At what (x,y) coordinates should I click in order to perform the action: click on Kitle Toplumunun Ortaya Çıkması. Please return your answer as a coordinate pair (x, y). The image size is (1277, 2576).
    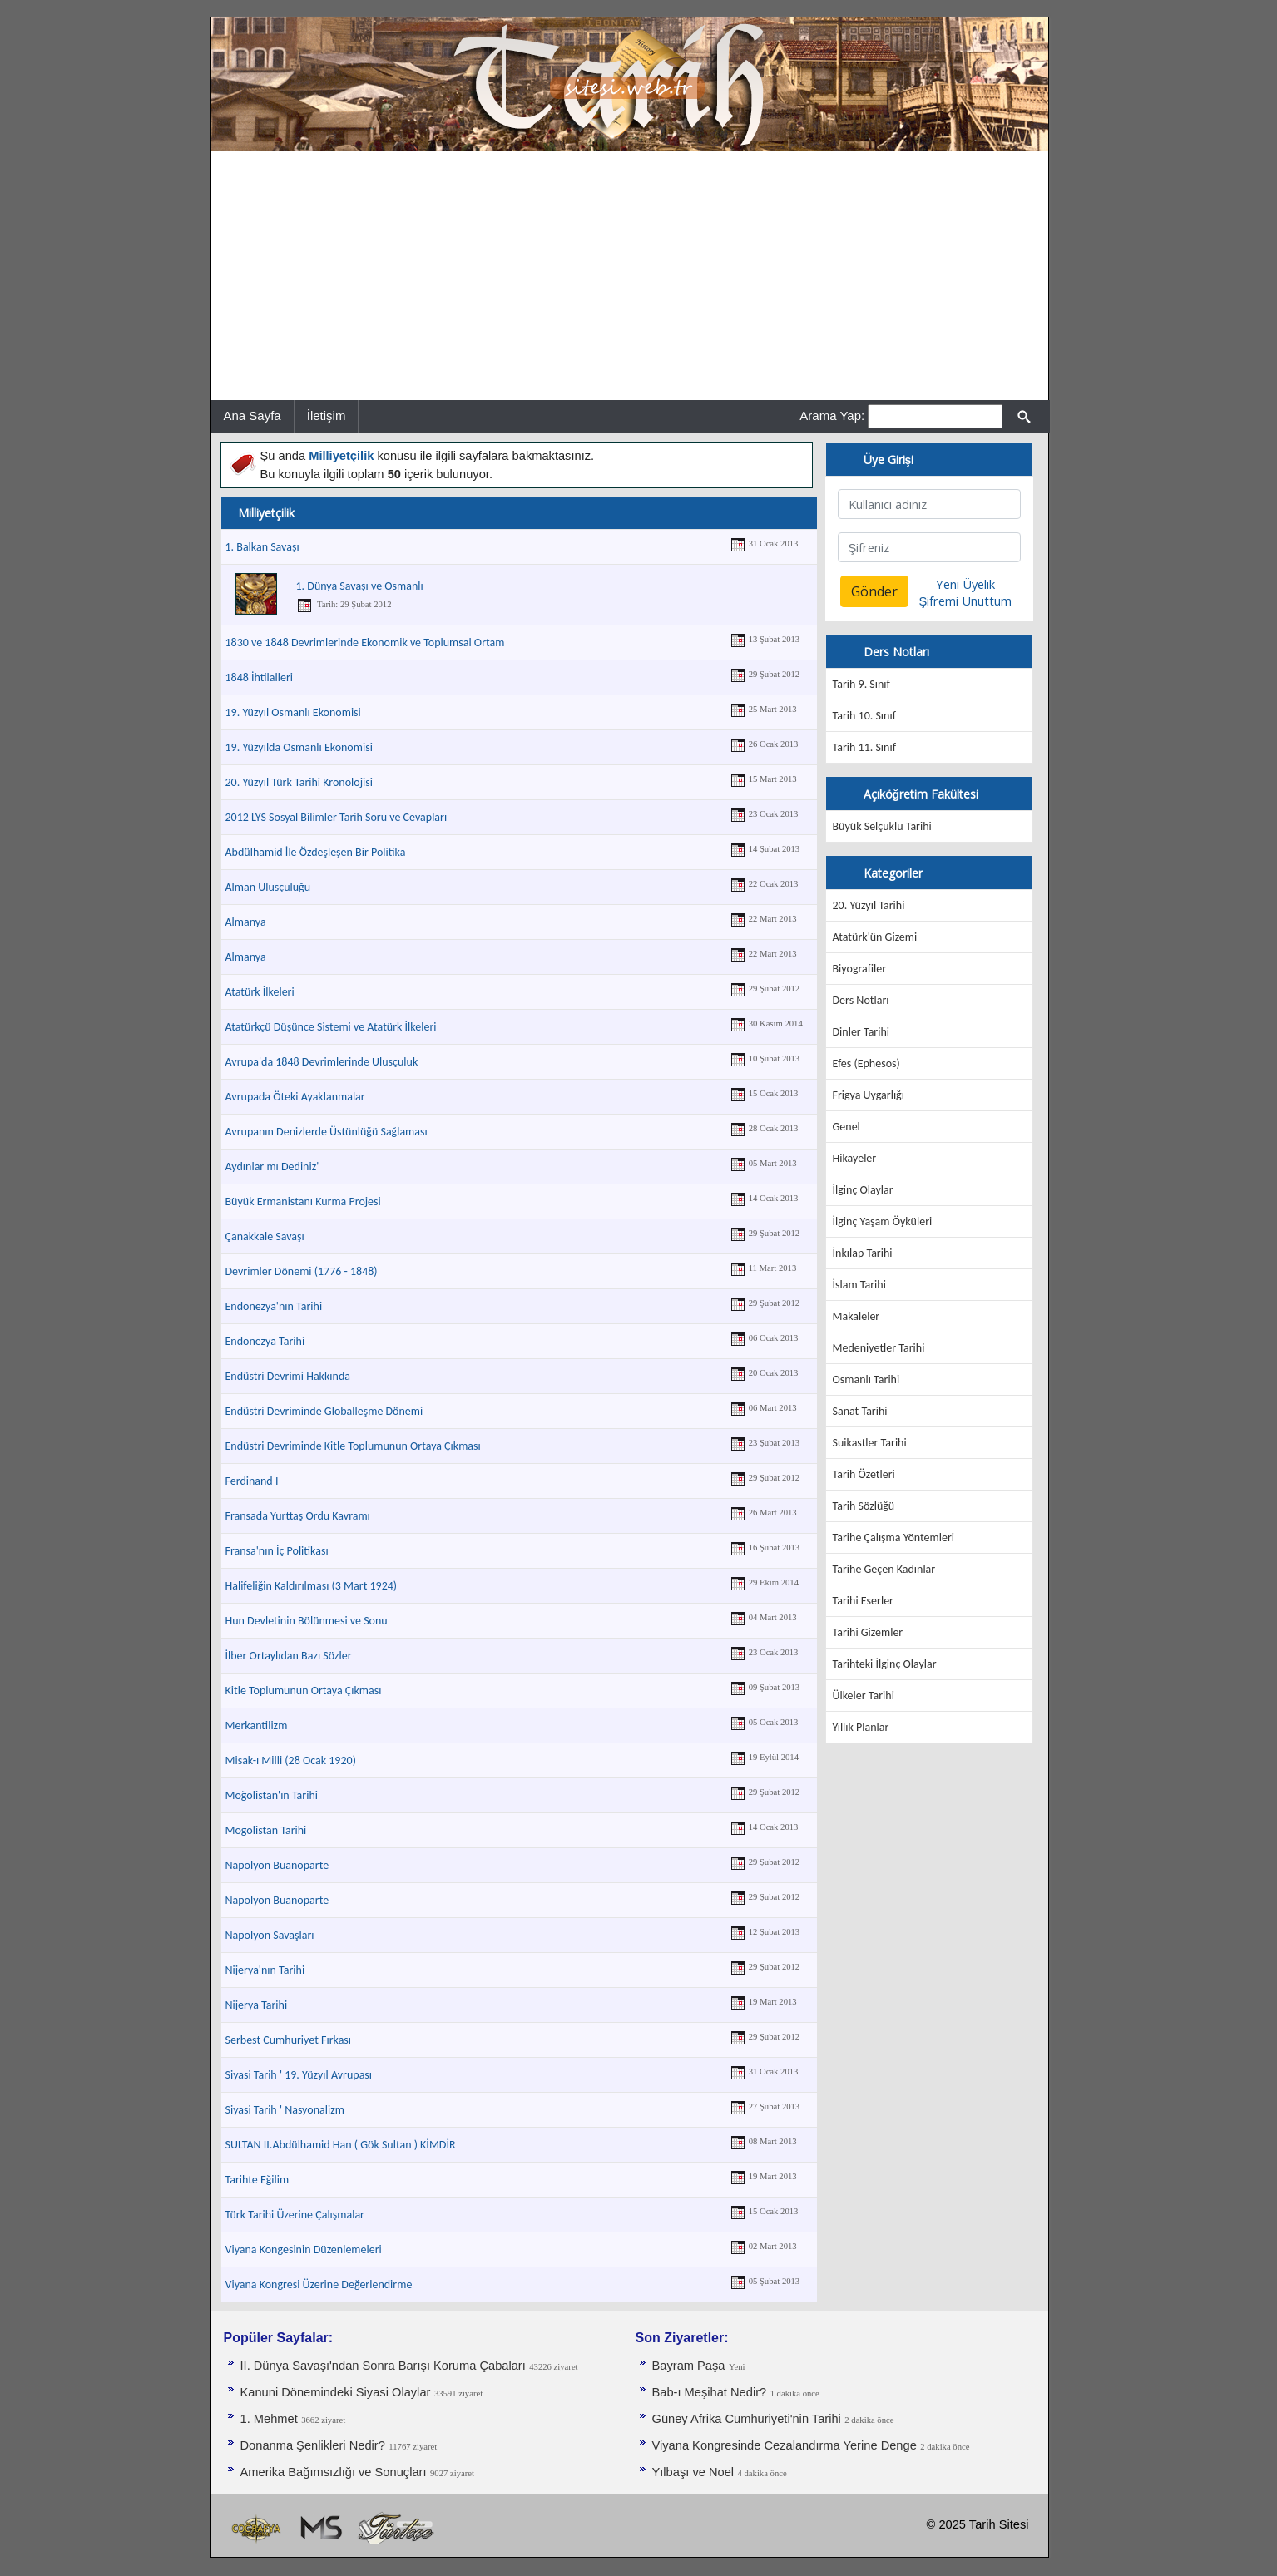
    Looking at the image, I should click on (303, 1691).